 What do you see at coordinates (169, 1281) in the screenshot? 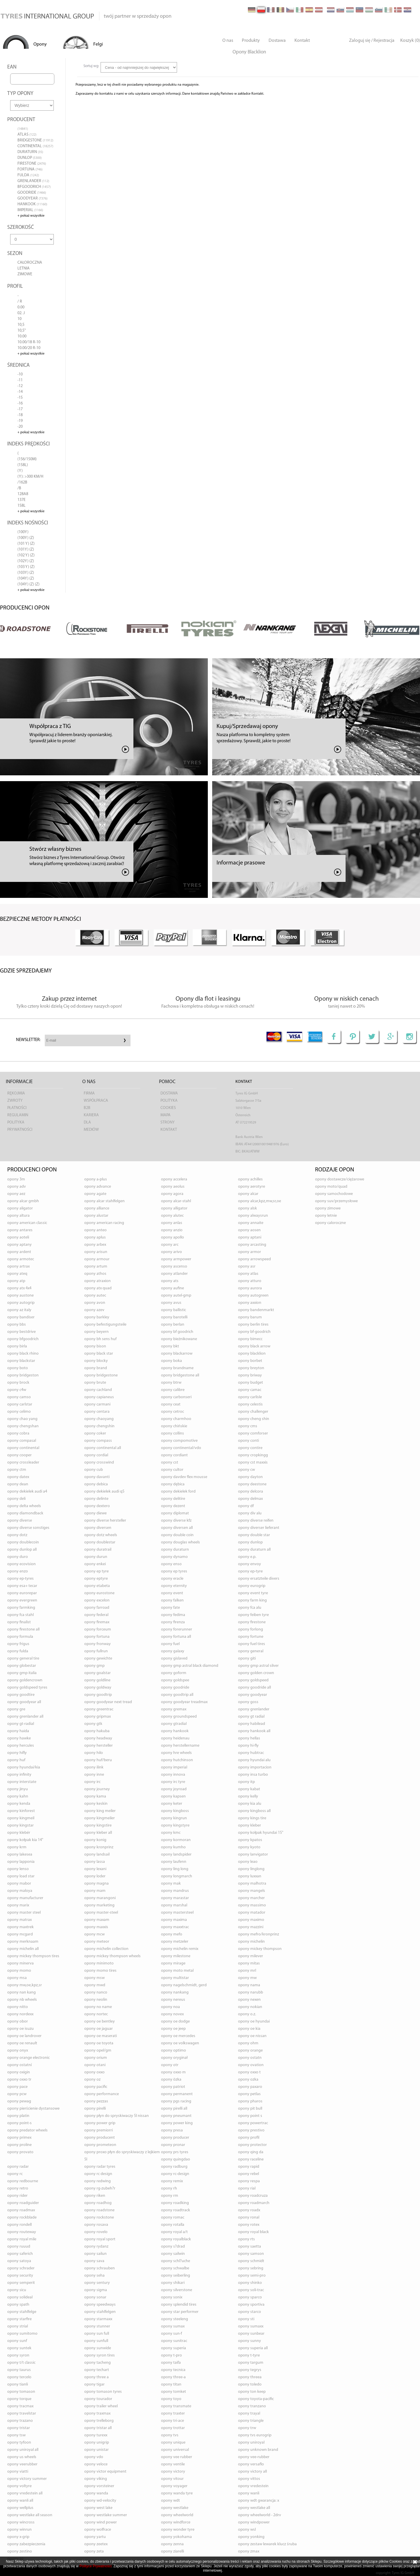
I see `opony ATS` at bounding box center [169, 1281].